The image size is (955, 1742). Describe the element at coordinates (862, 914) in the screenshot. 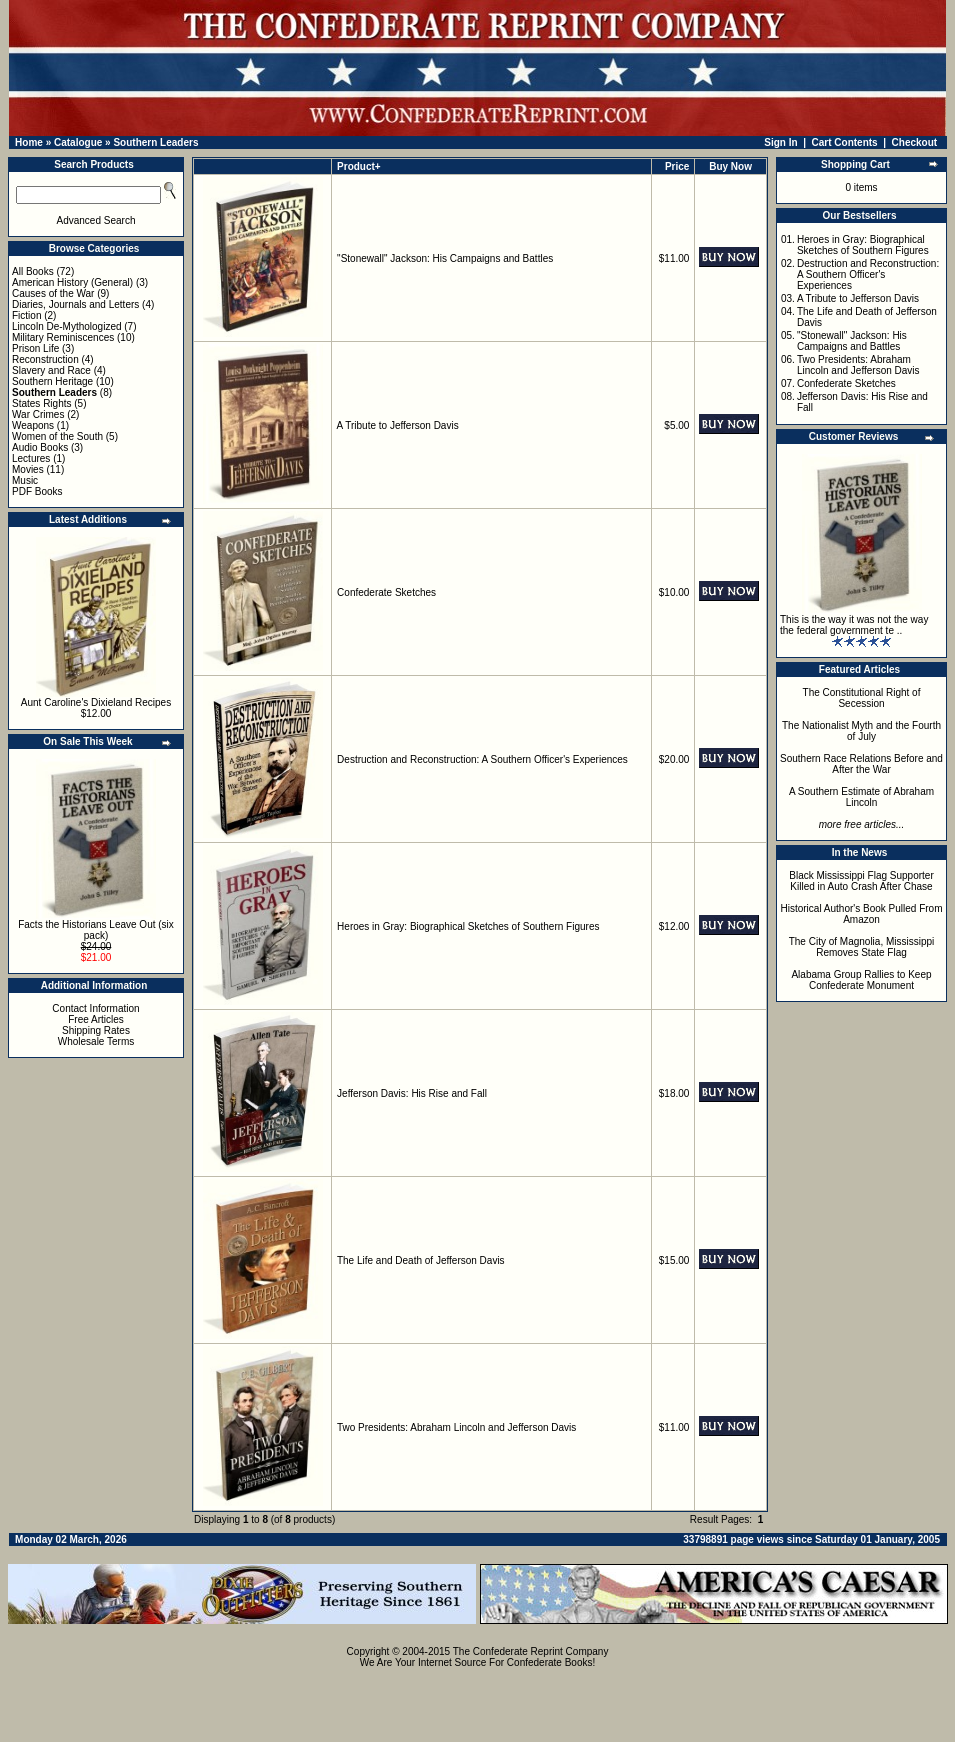

I see `Historical Author's Book Pulled From Amazon` at that location.